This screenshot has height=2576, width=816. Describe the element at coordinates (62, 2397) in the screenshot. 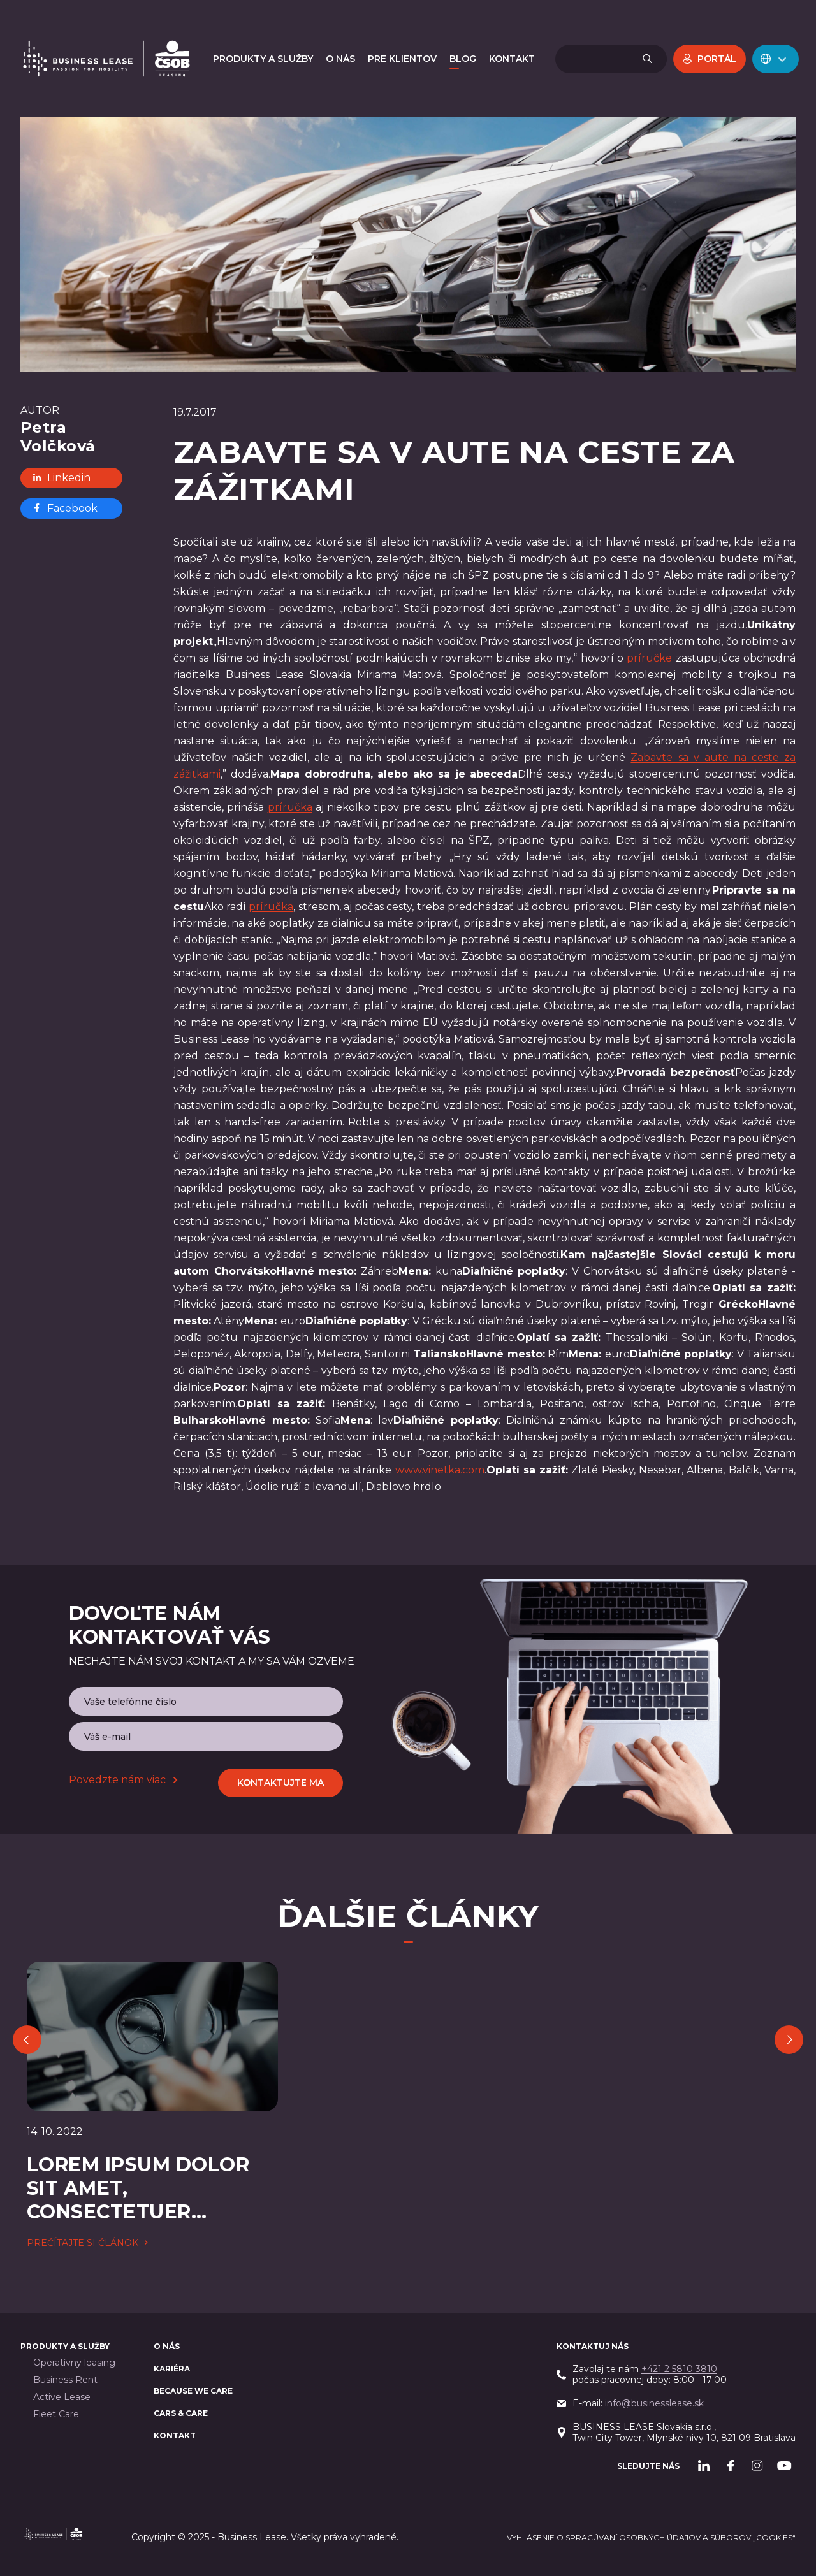

I see `Active Lease` at that location.